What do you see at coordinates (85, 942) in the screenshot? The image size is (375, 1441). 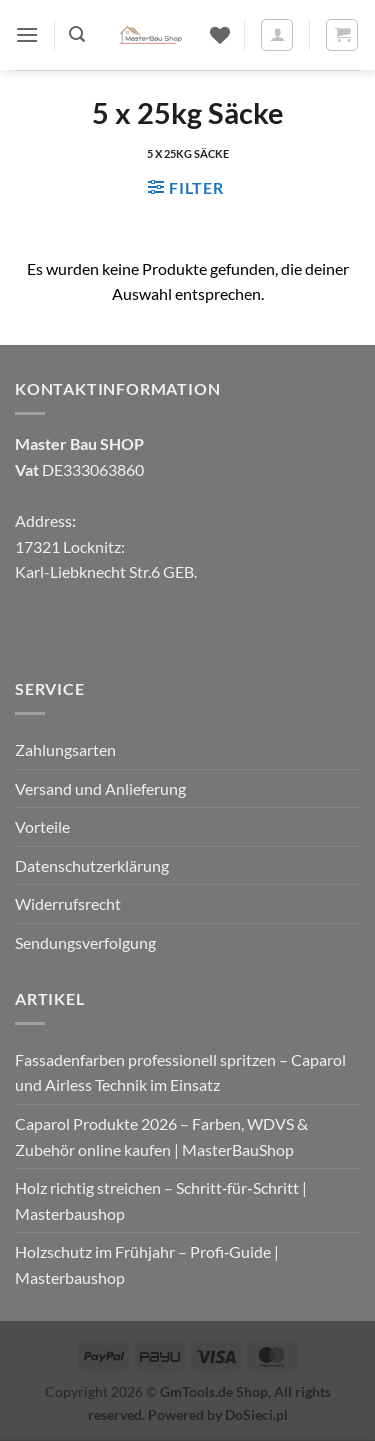 I see `Sendungsverfolgung` at bounding box center [85, 942].